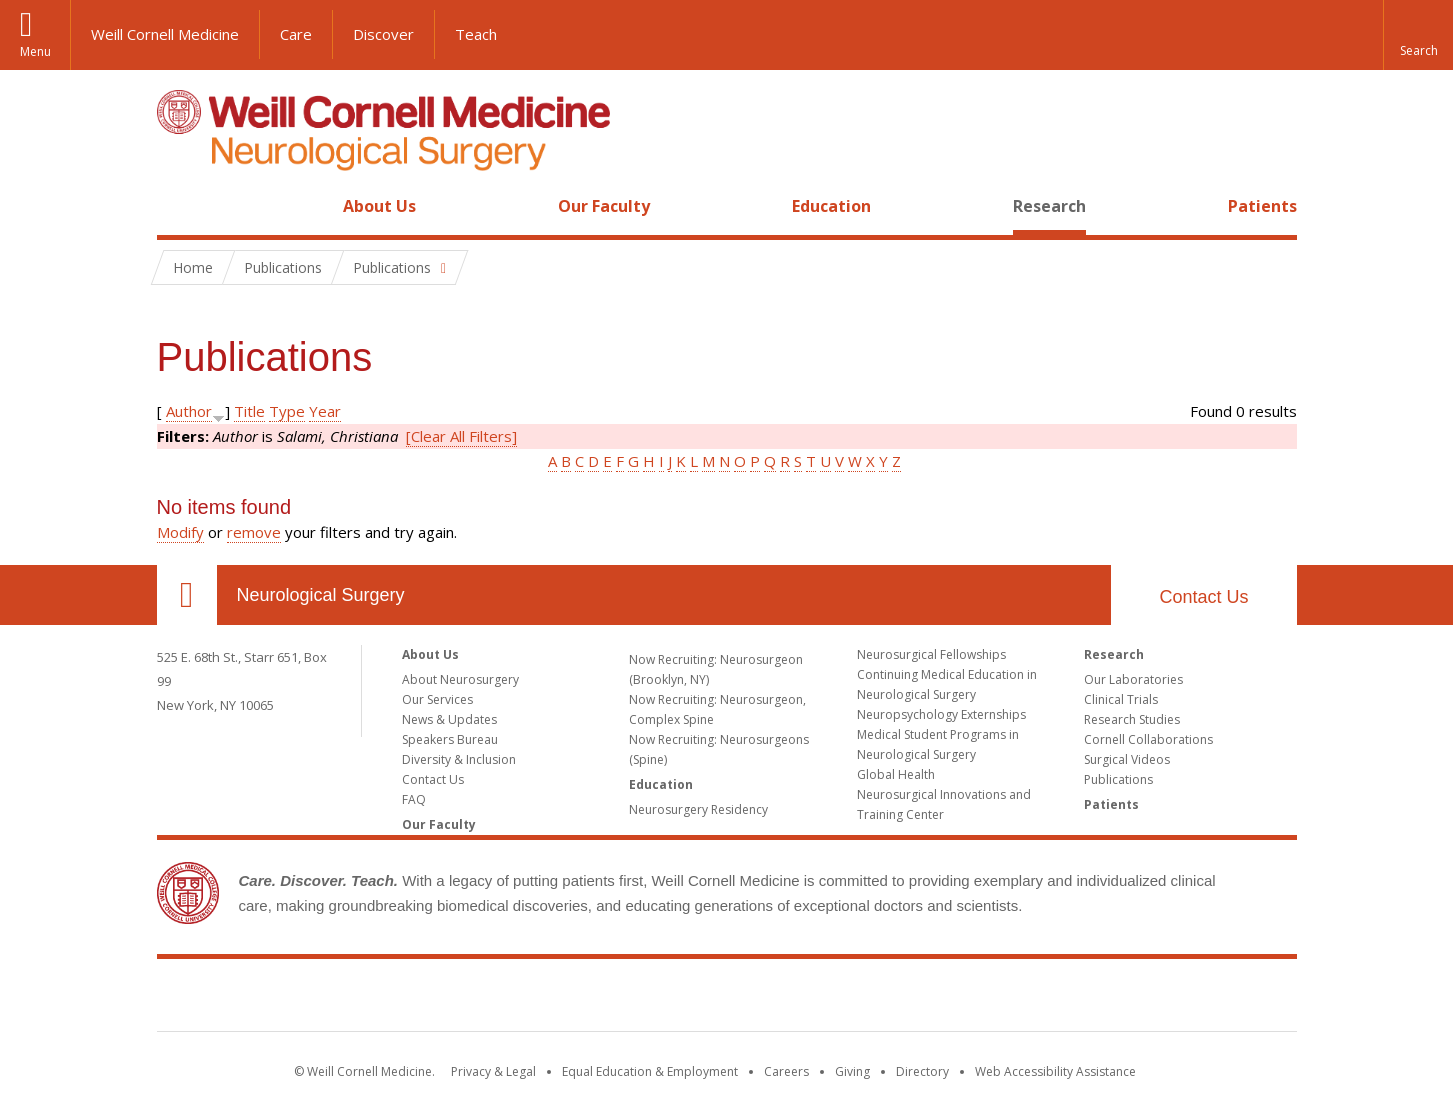  I want to click on Careers [Go to the WCM Careers site], so click(786, 1071).